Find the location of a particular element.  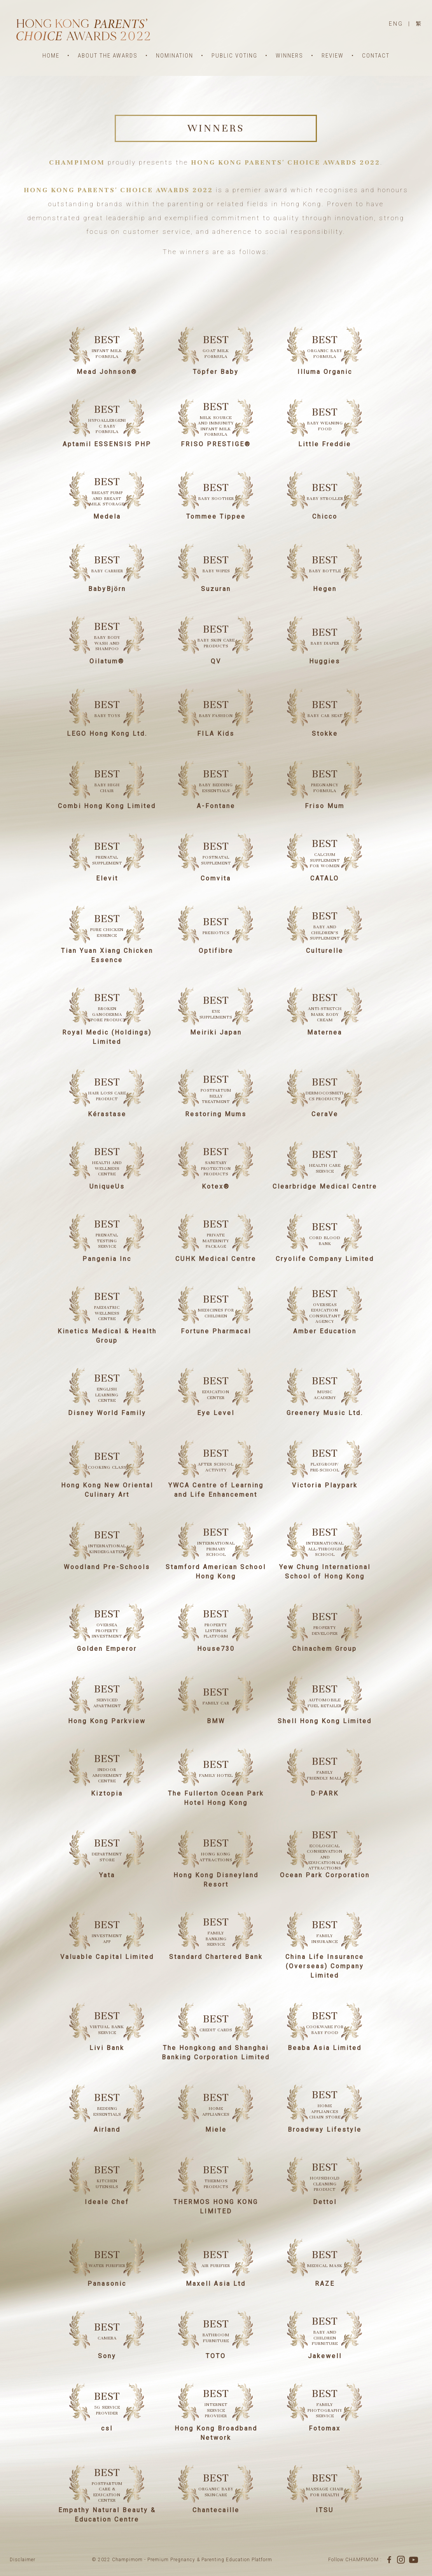

ENG is located at coordinates (396, 24).